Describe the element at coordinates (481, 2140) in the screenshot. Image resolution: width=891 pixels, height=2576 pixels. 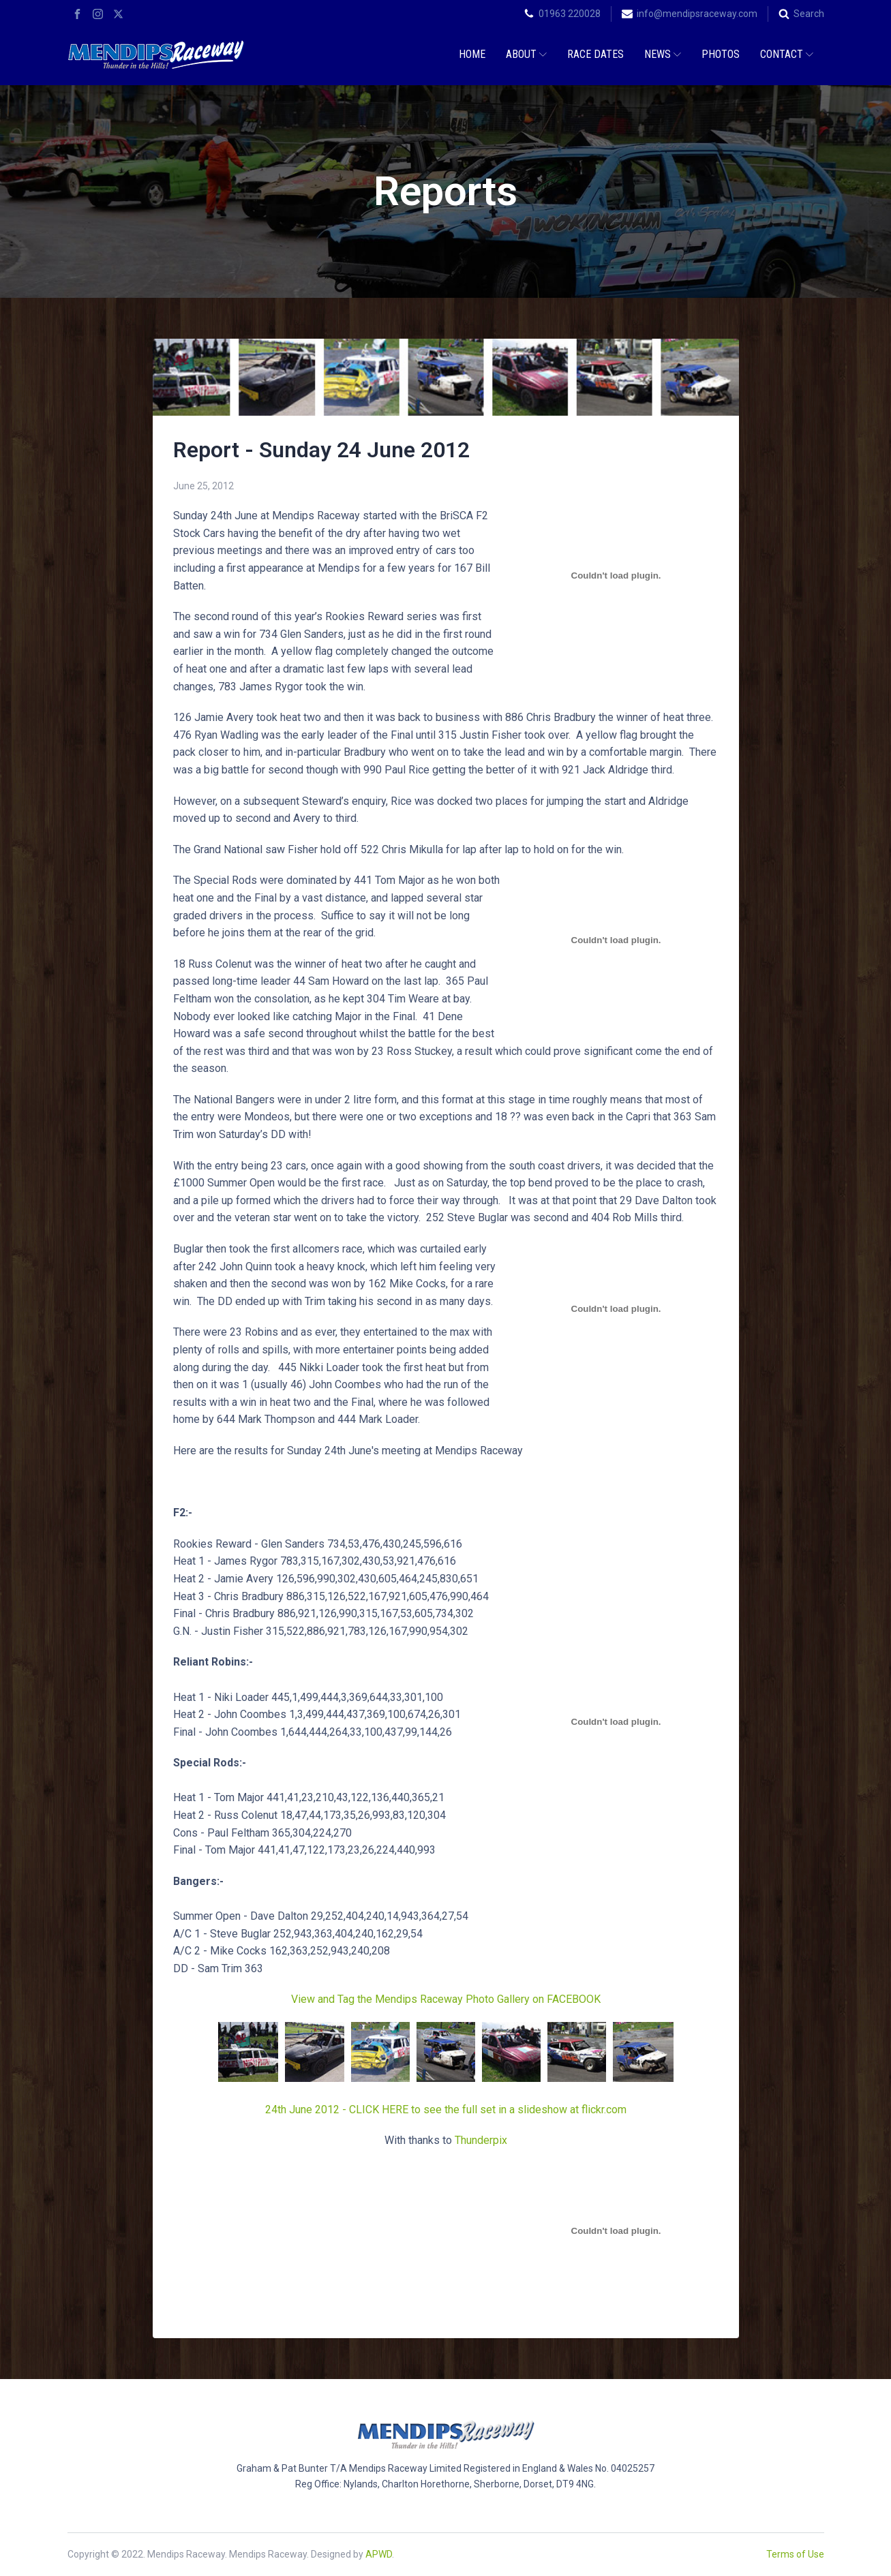
I see `Thunderpix` at that location.